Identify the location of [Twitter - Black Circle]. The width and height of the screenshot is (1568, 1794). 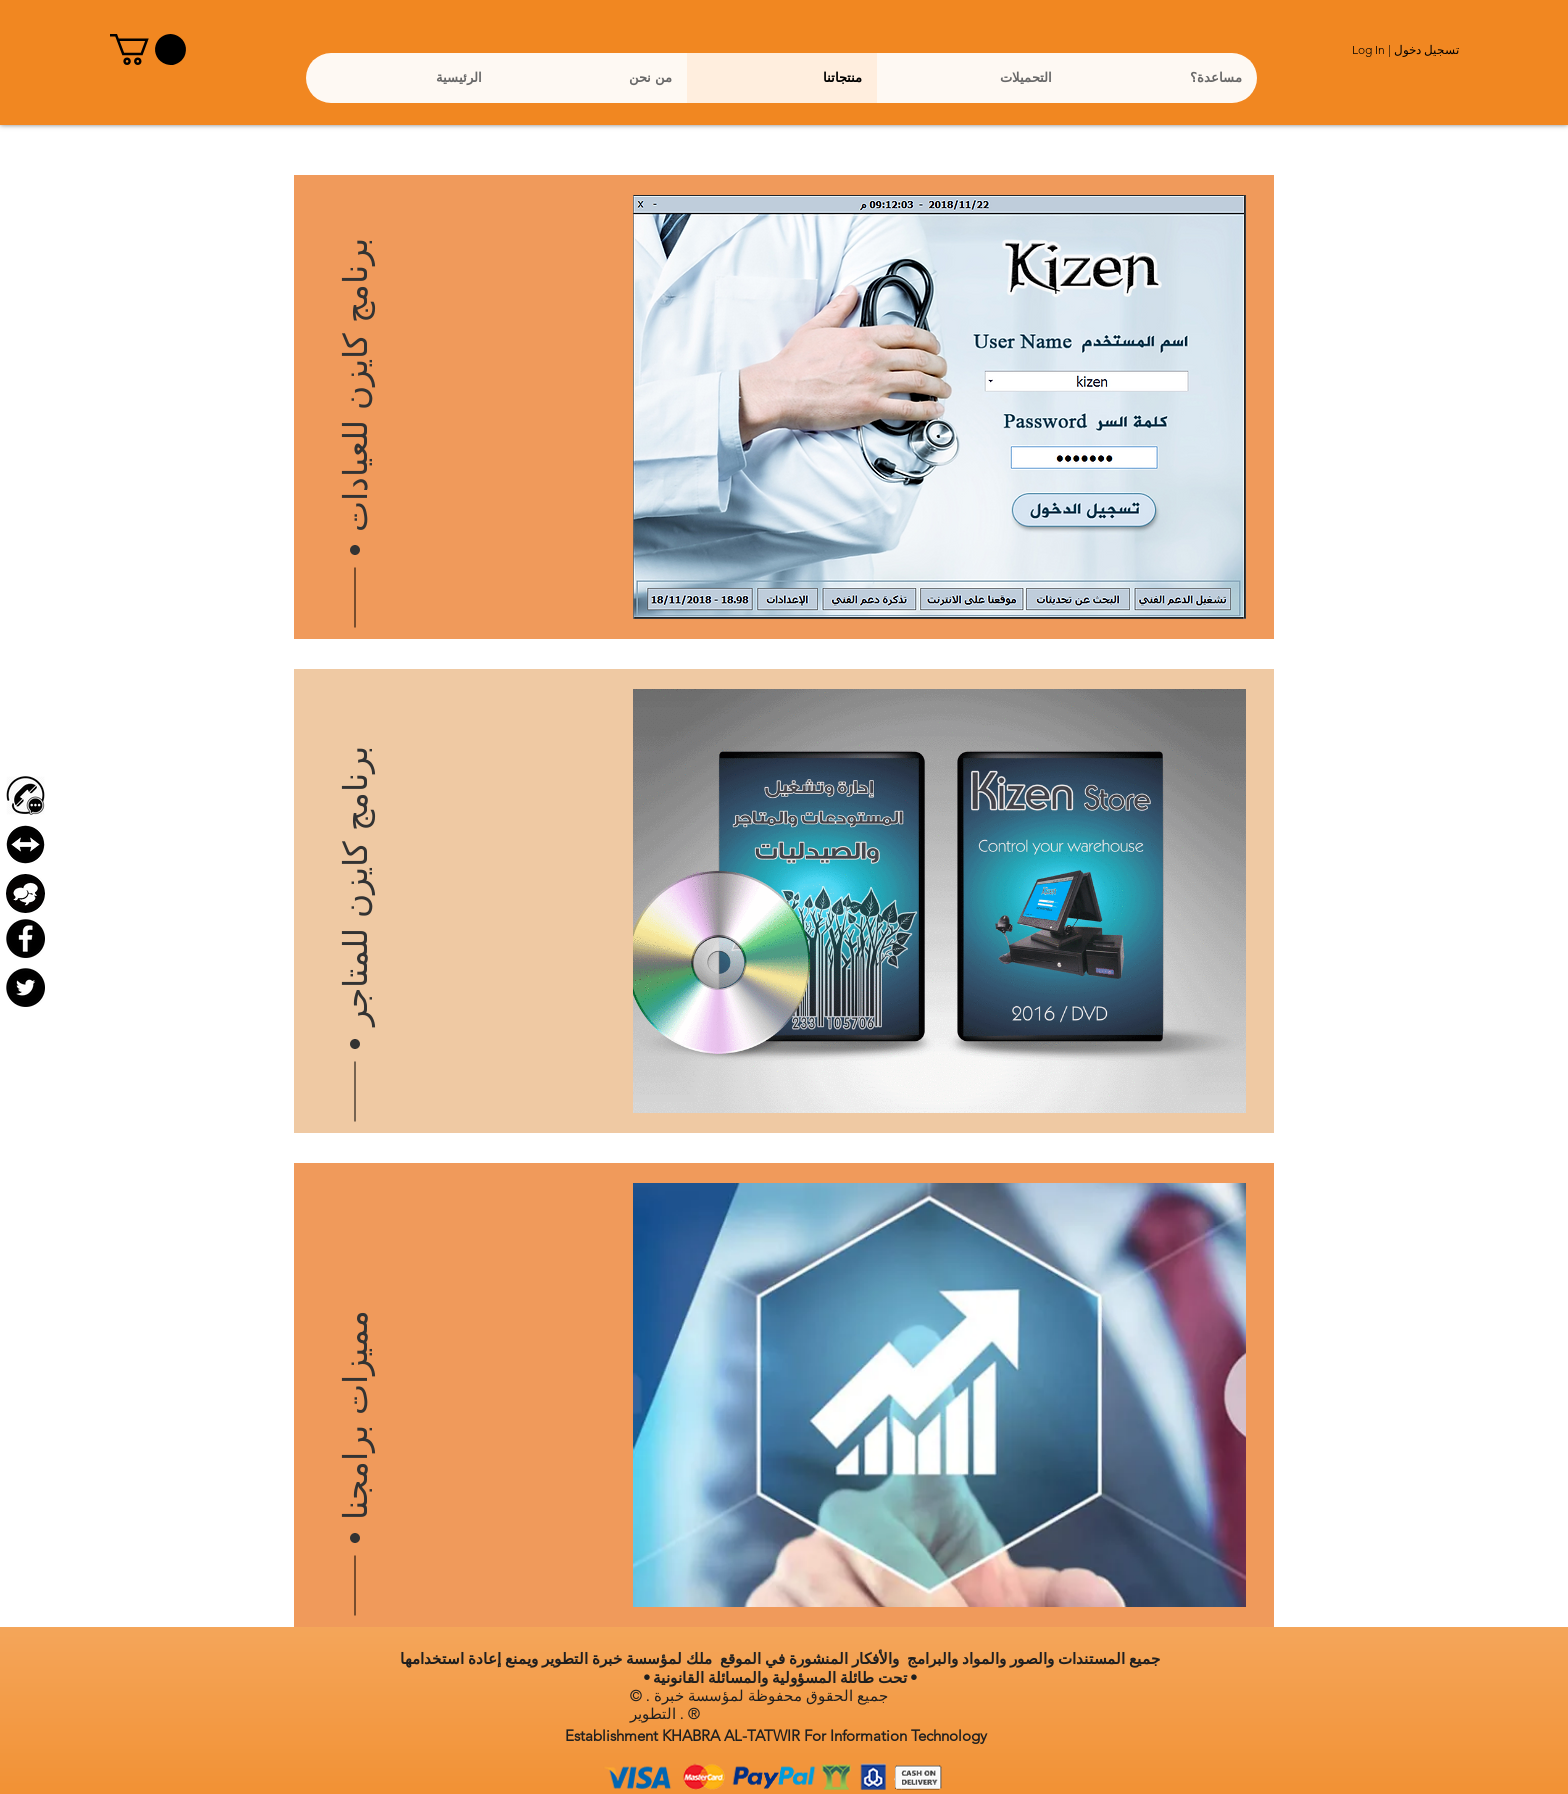
(25, 987).